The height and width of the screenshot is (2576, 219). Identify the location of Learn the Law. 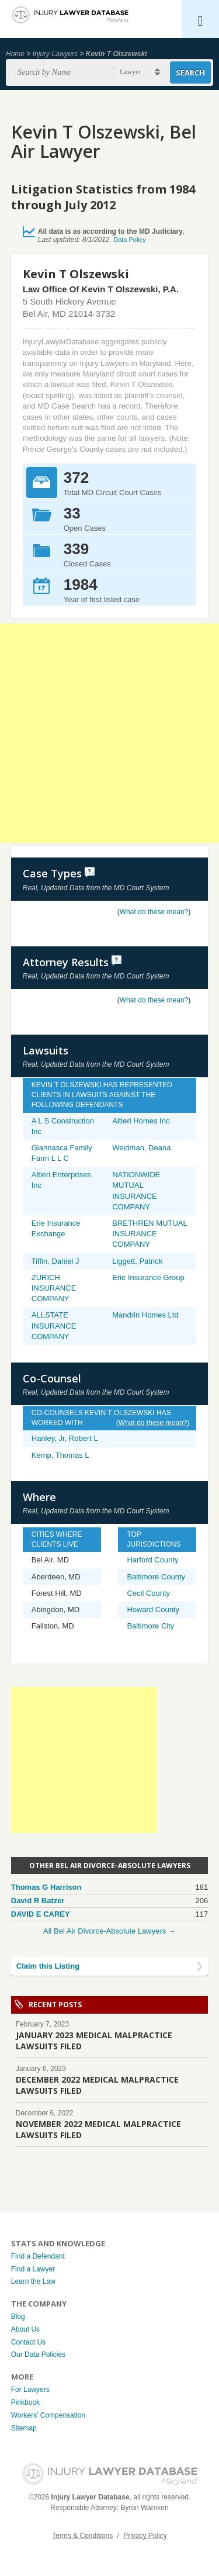
(33, 2281).